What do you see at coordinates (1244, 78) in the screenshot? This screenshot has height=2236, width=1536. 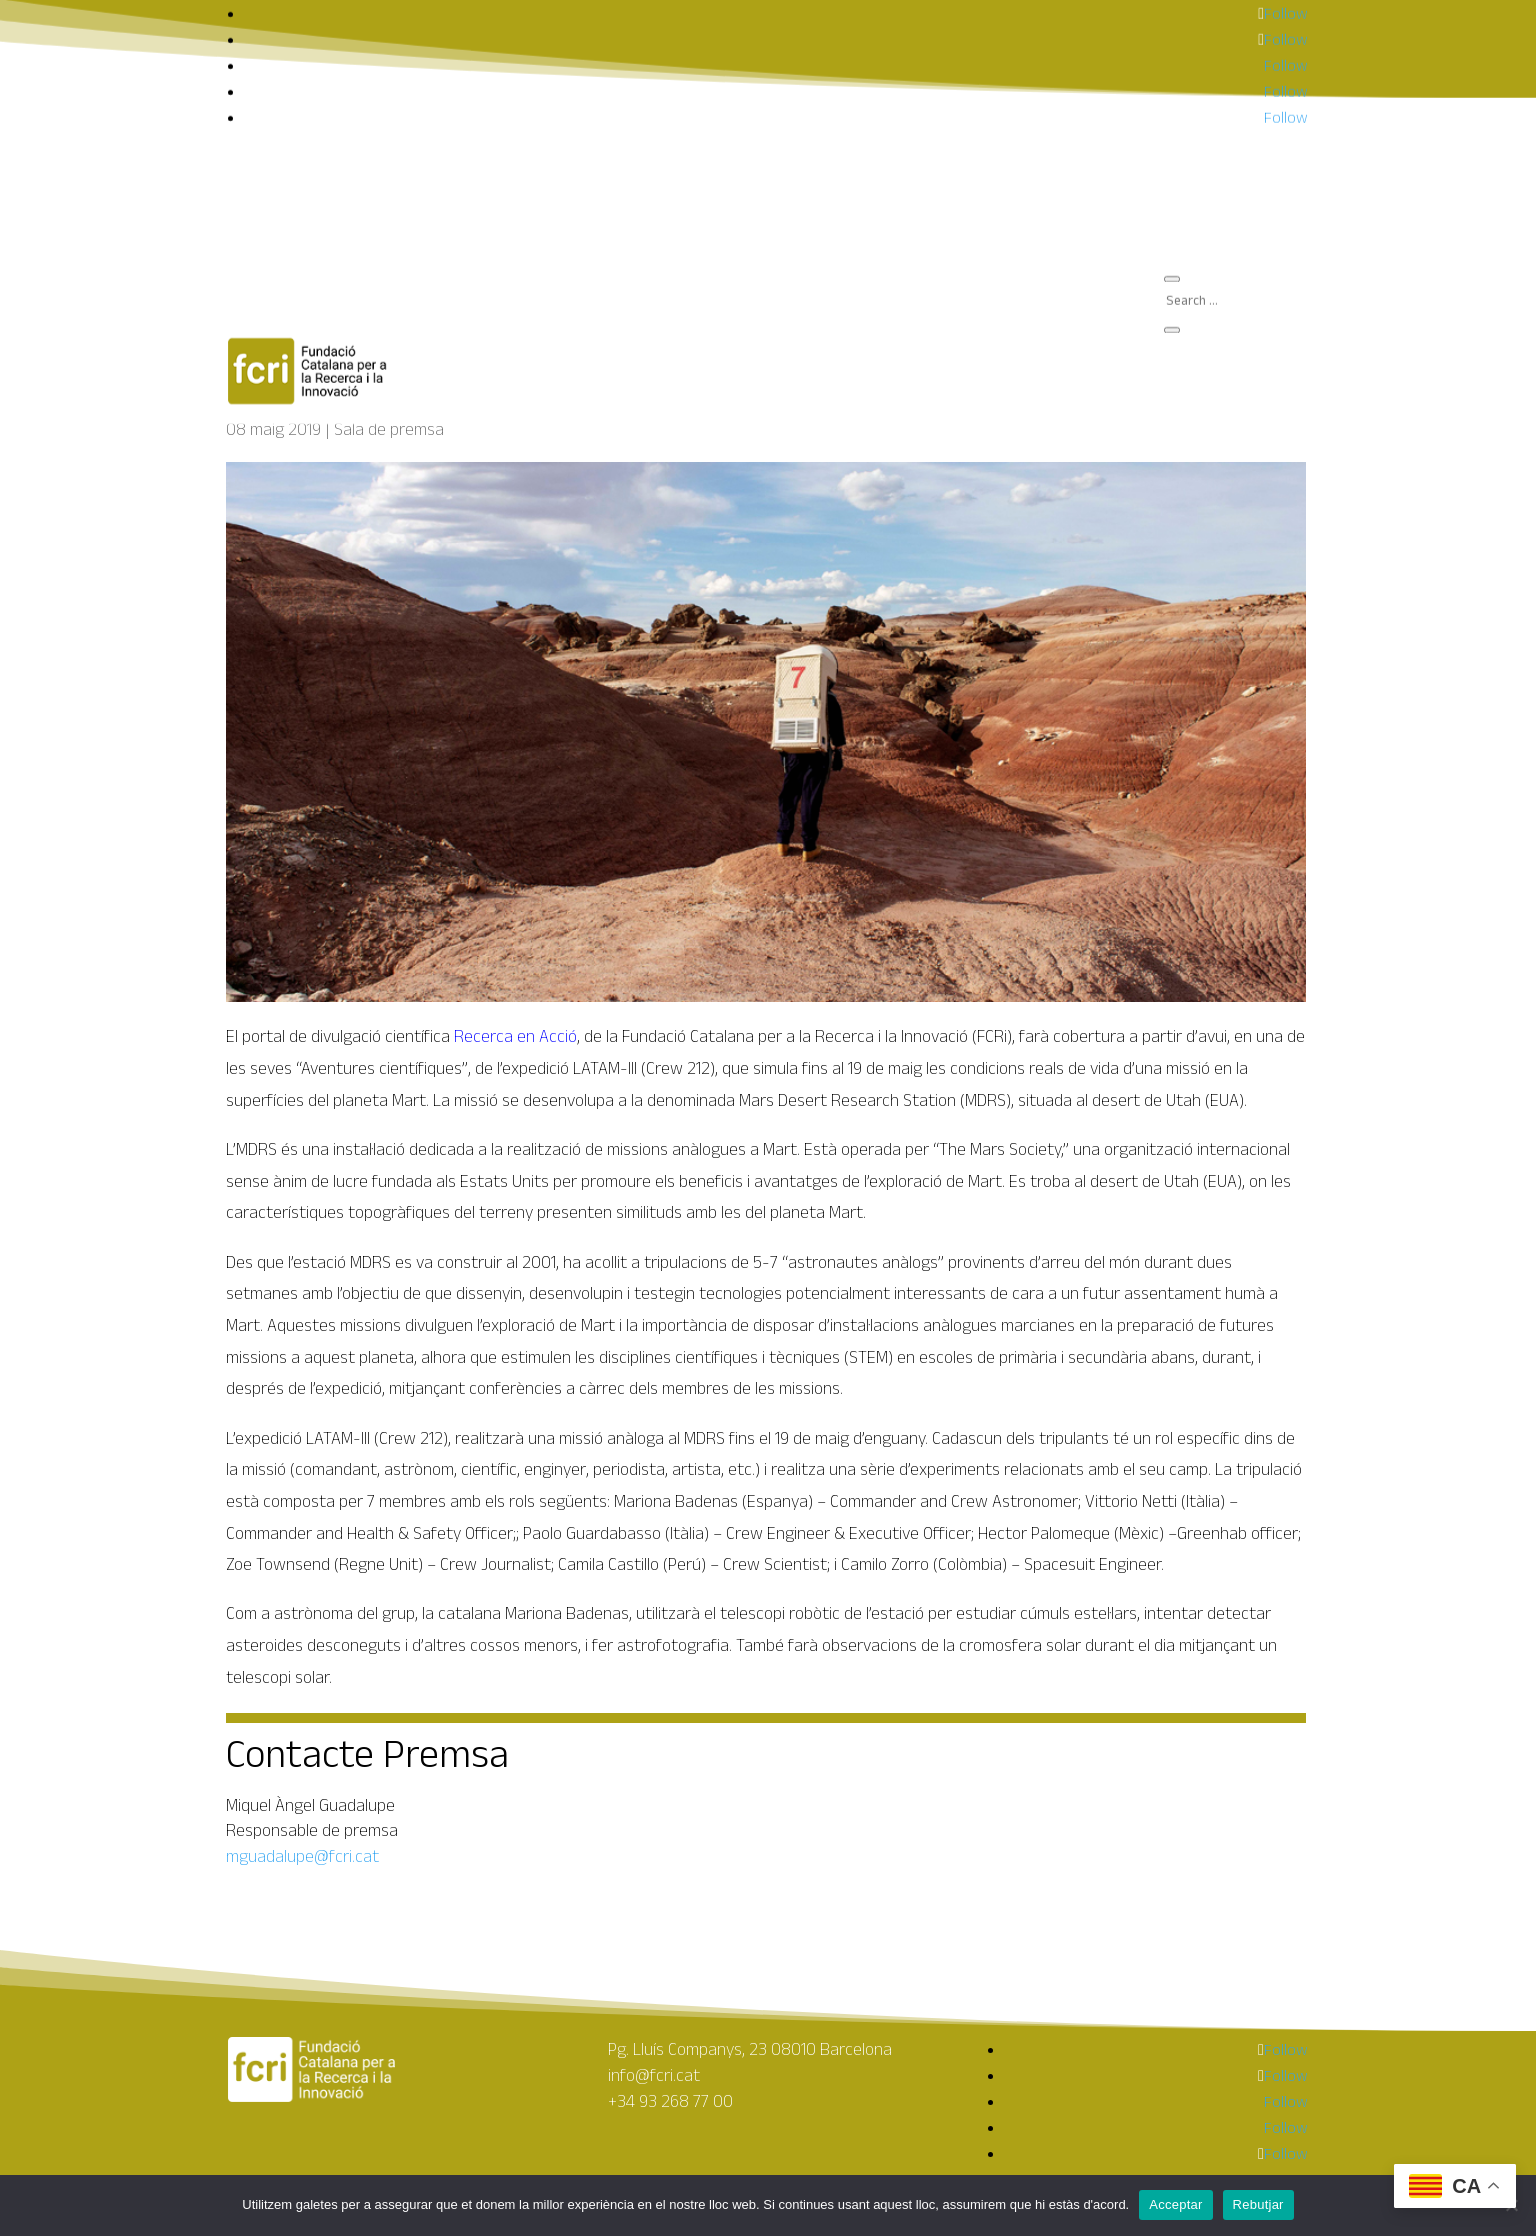 I see `Amics de la Ciència` at bounding box center [1244, 78].